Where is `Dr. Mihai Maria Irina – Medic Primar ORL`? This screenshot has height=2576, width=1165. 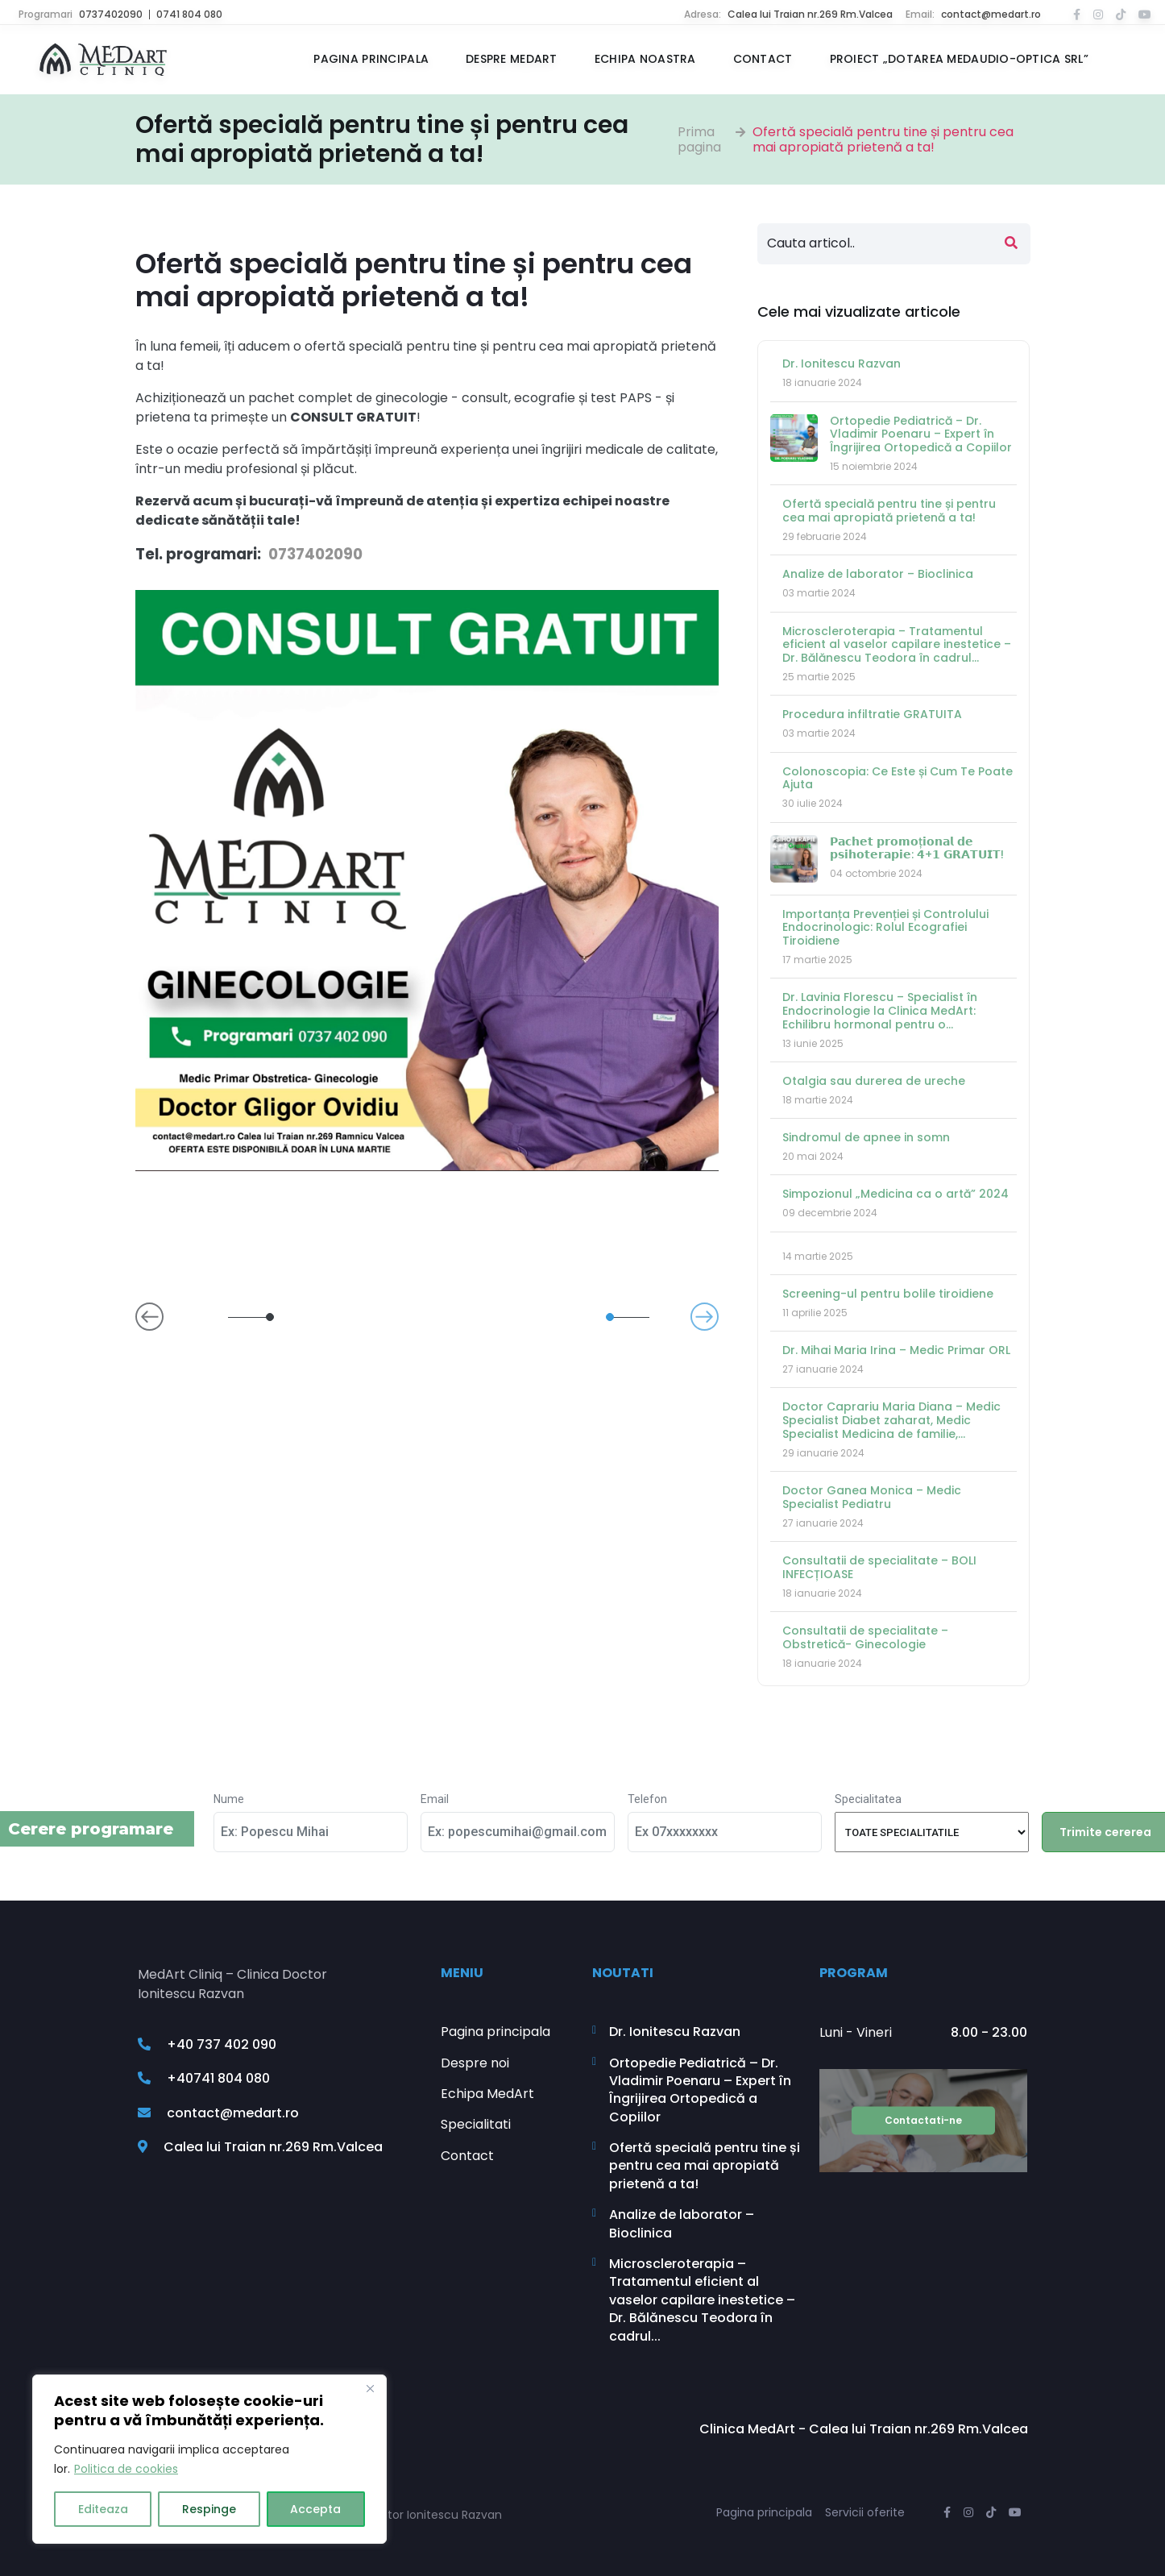 Dr. Mihai Maria Irina – Medic Primar ORL is located at coordinates (896, 1350).